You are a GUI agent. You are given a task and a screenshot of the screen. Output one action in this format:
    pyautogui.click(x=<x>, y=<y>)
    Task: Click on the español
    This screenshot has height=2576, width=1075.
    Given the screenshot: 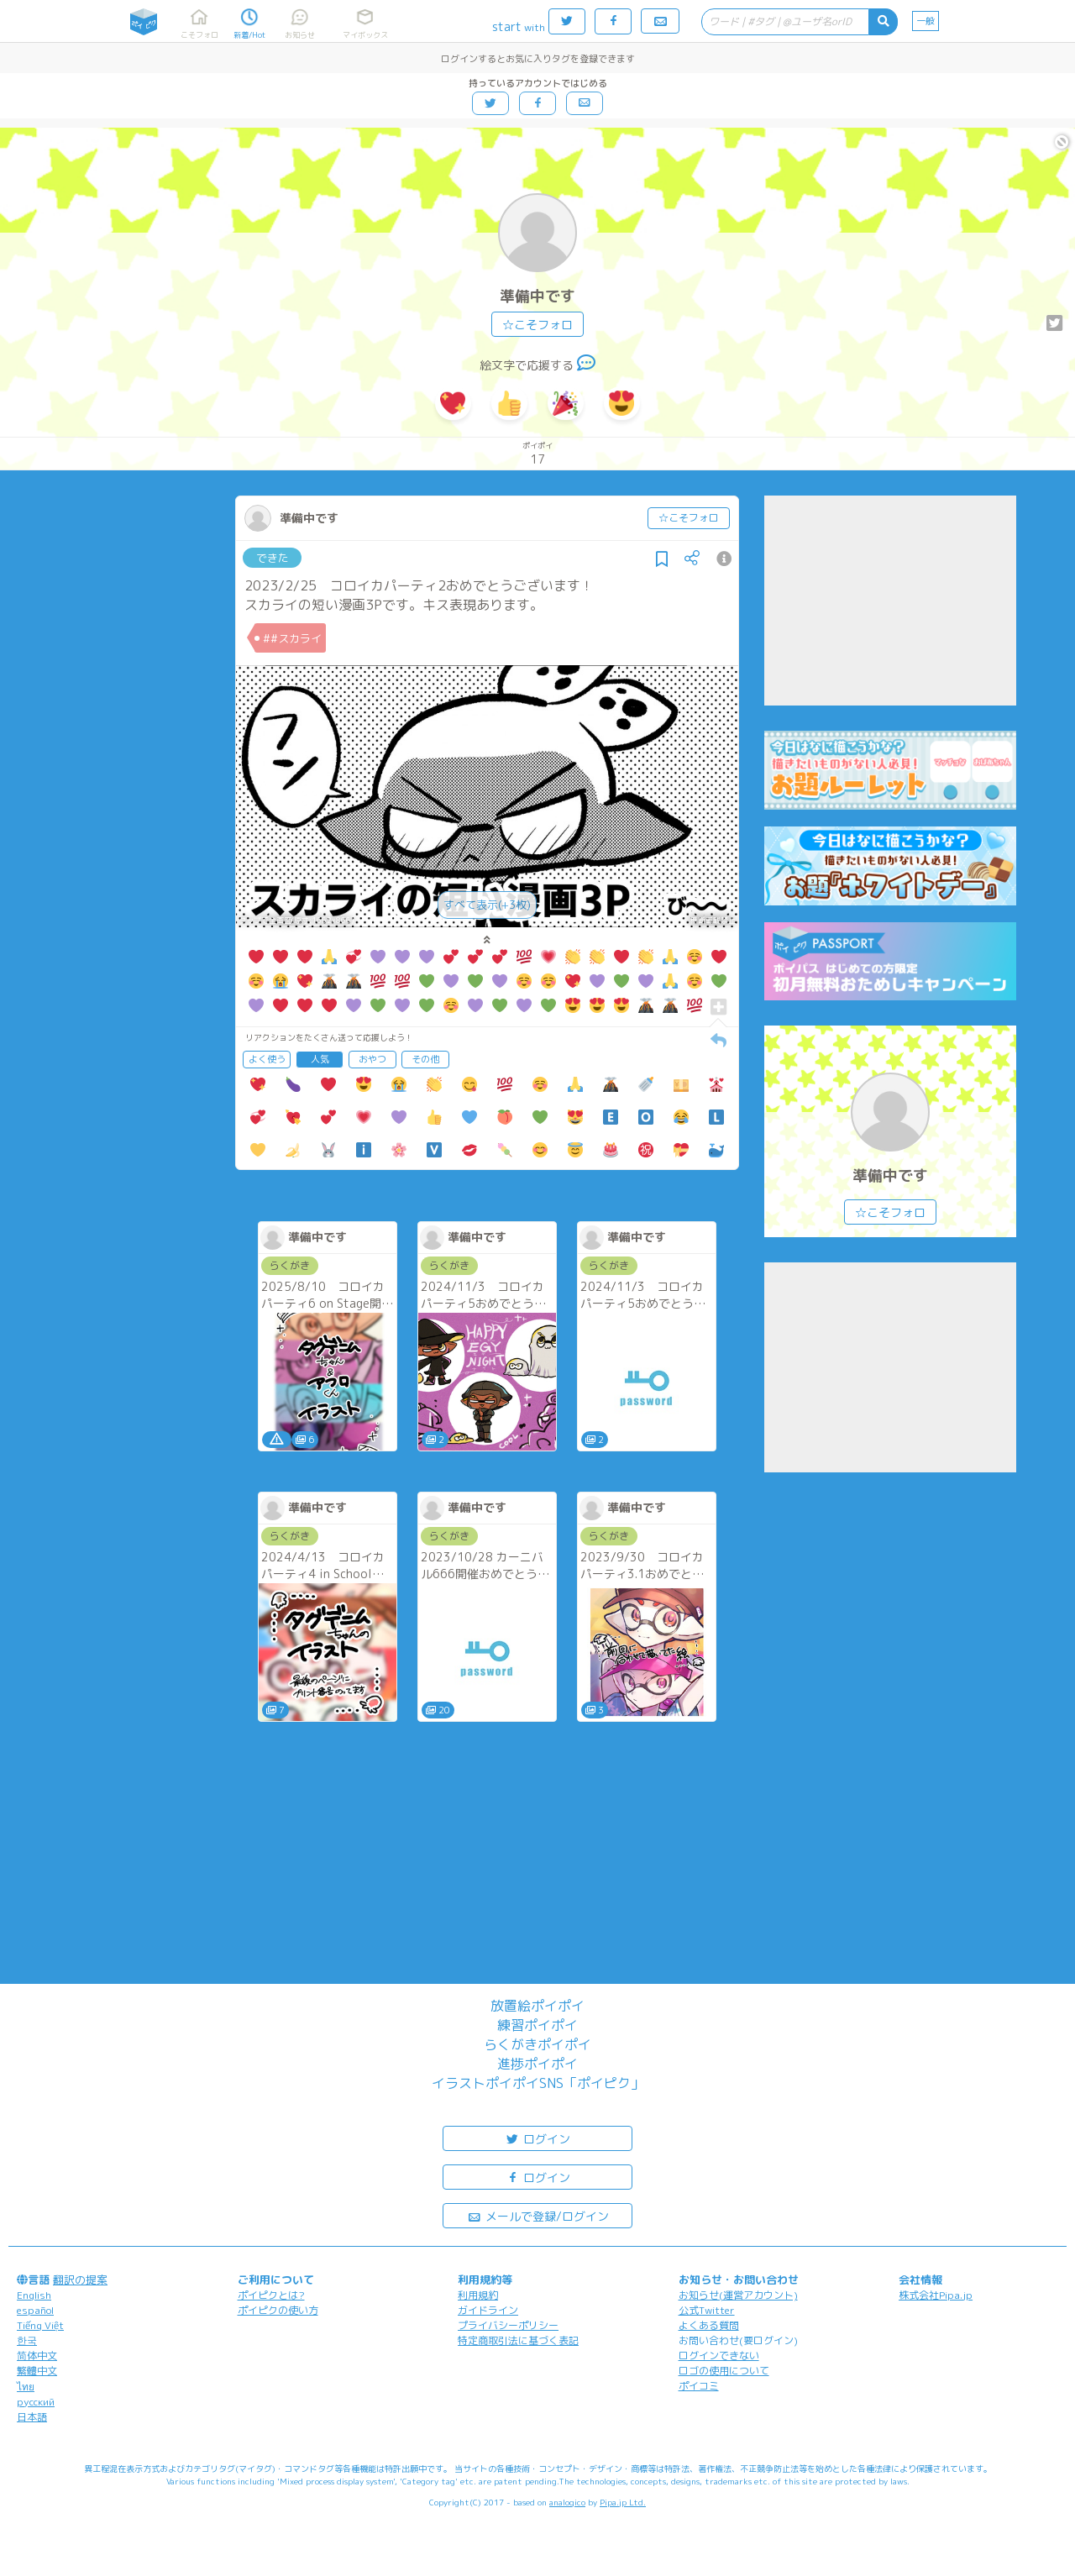 What is the action you would take?
    pyautogui.click(x=35, y=2310)
    